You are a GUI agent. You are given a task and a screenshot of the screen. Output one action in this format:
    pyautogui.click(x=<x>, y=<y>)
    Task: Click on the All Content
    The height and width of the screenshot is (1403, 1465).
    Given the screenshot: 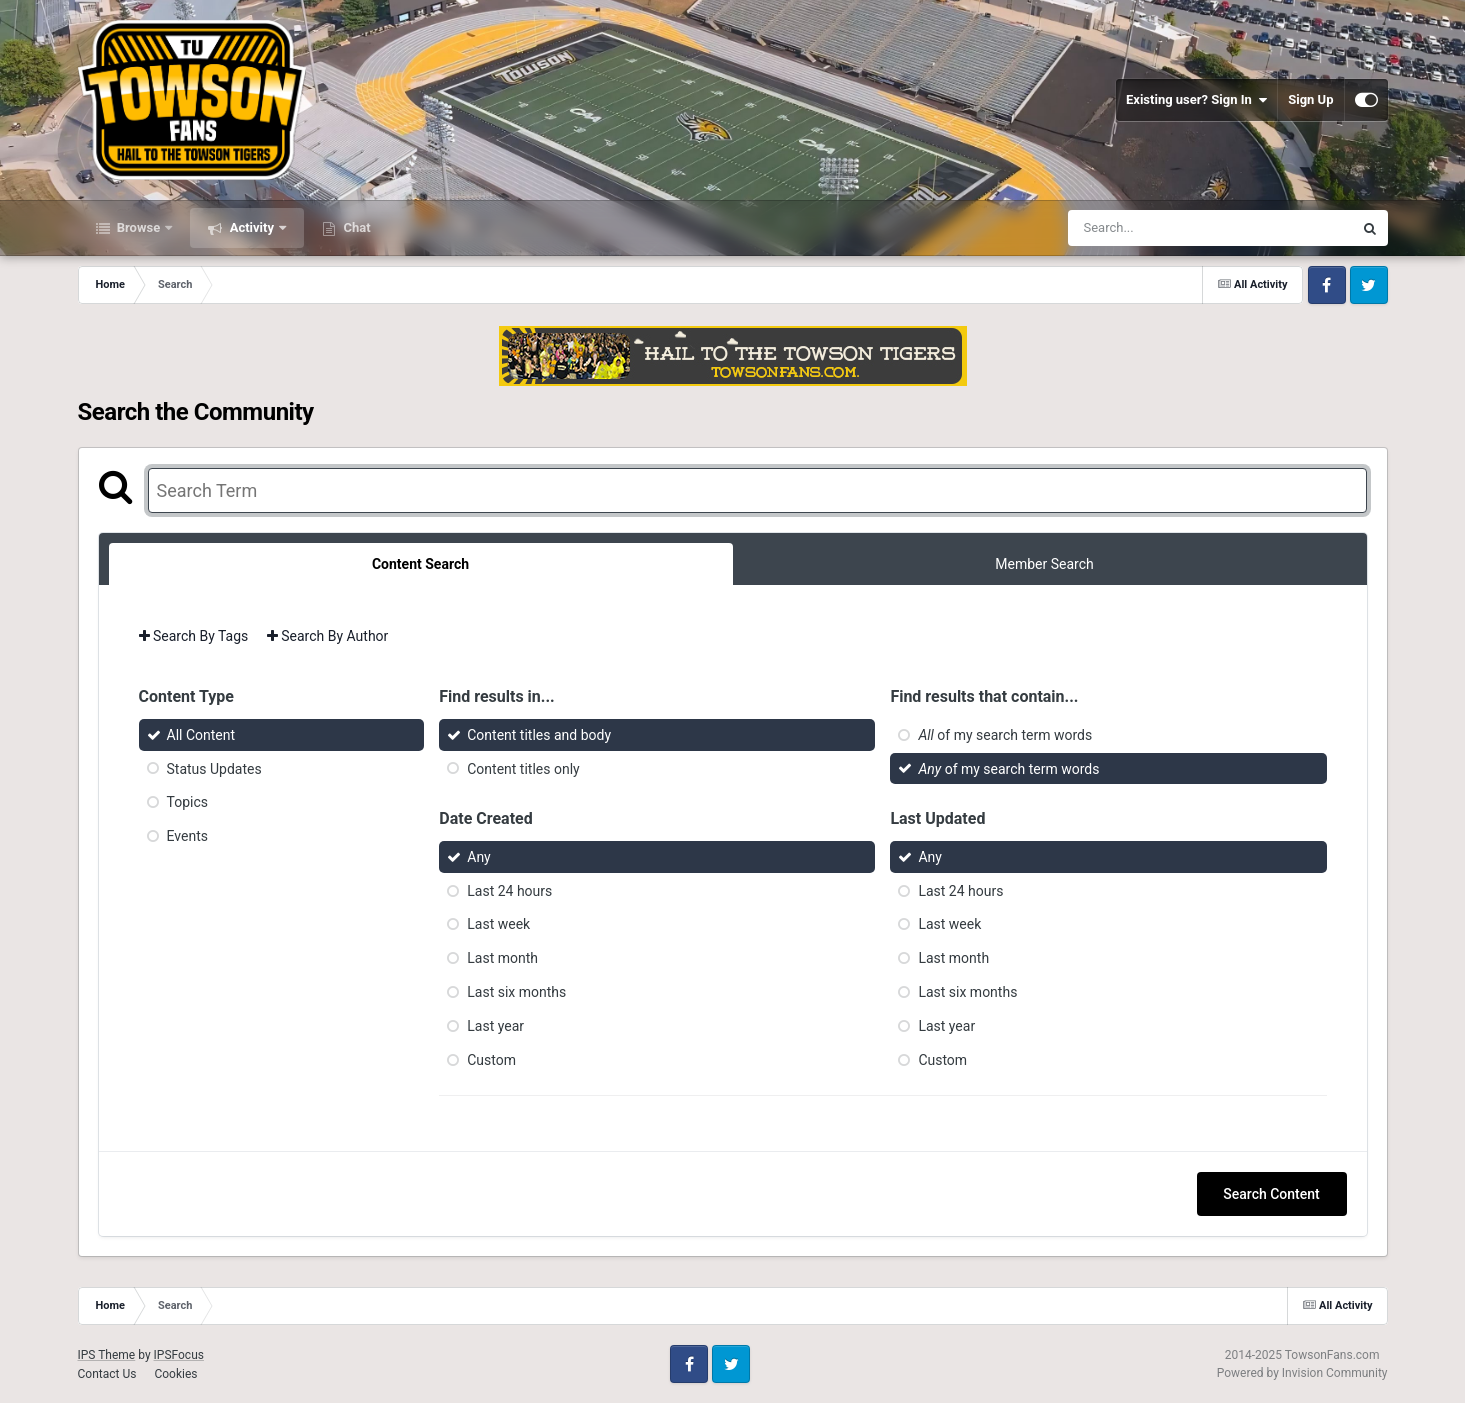 What is the action you would take?
    pyautogui.click(x=201, y=735)
    